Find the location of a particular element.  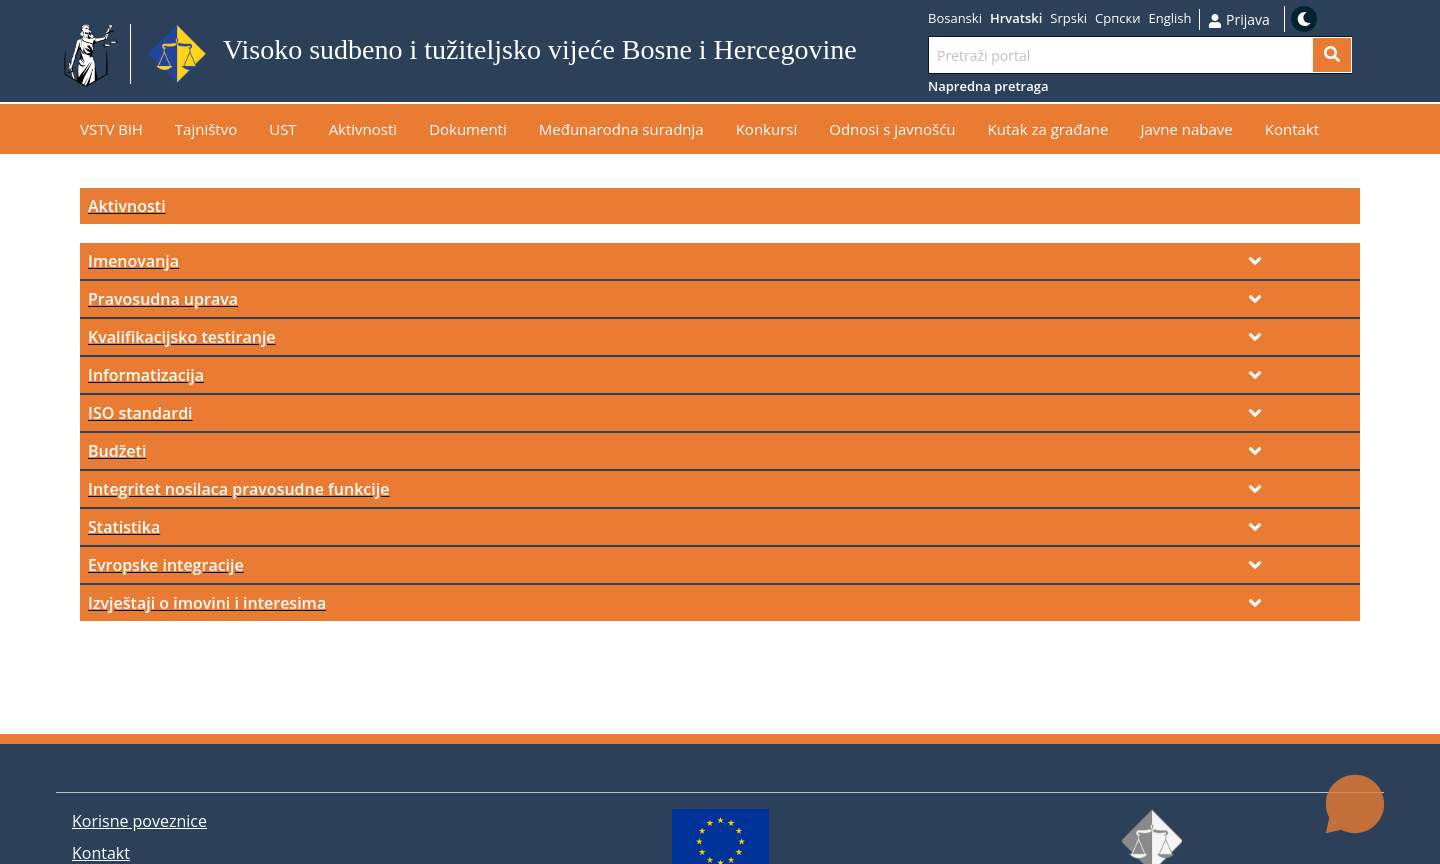

Statistika is located at coordinates (124, 527).